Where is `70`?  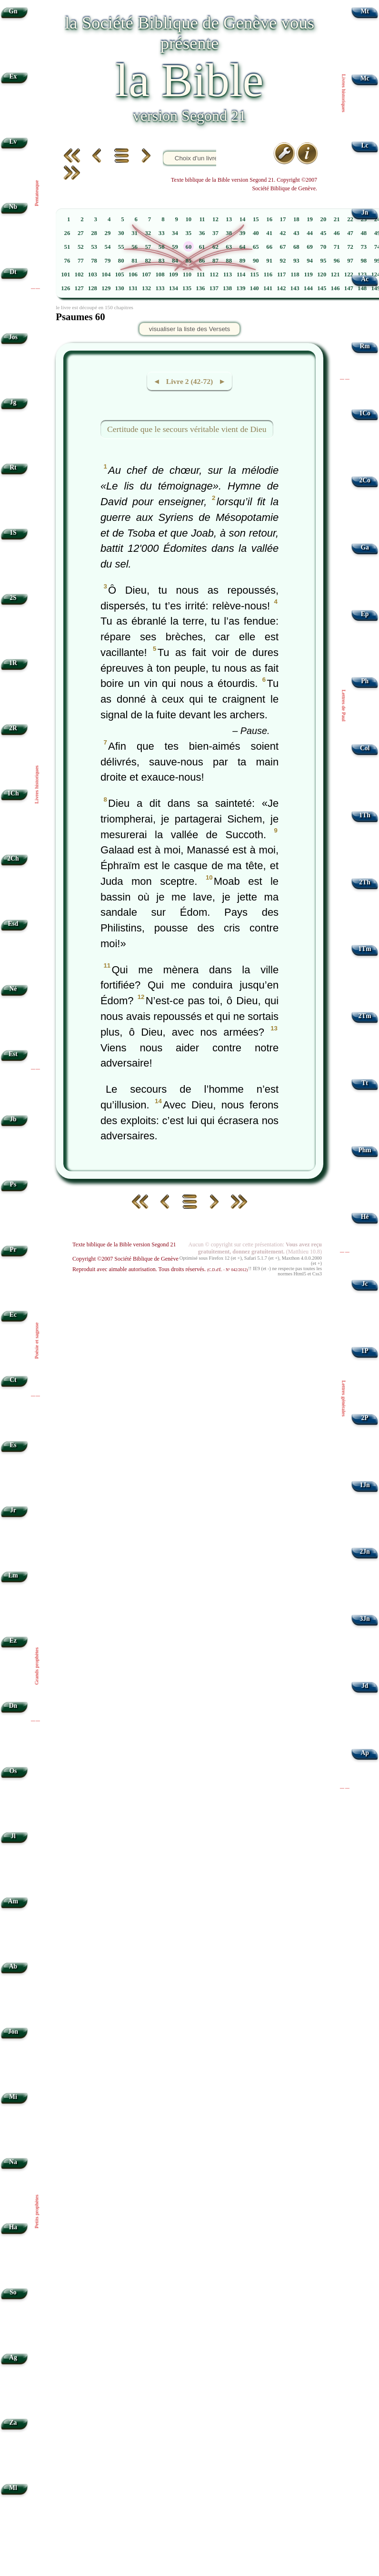 70 is located at coordinates (323, 247).